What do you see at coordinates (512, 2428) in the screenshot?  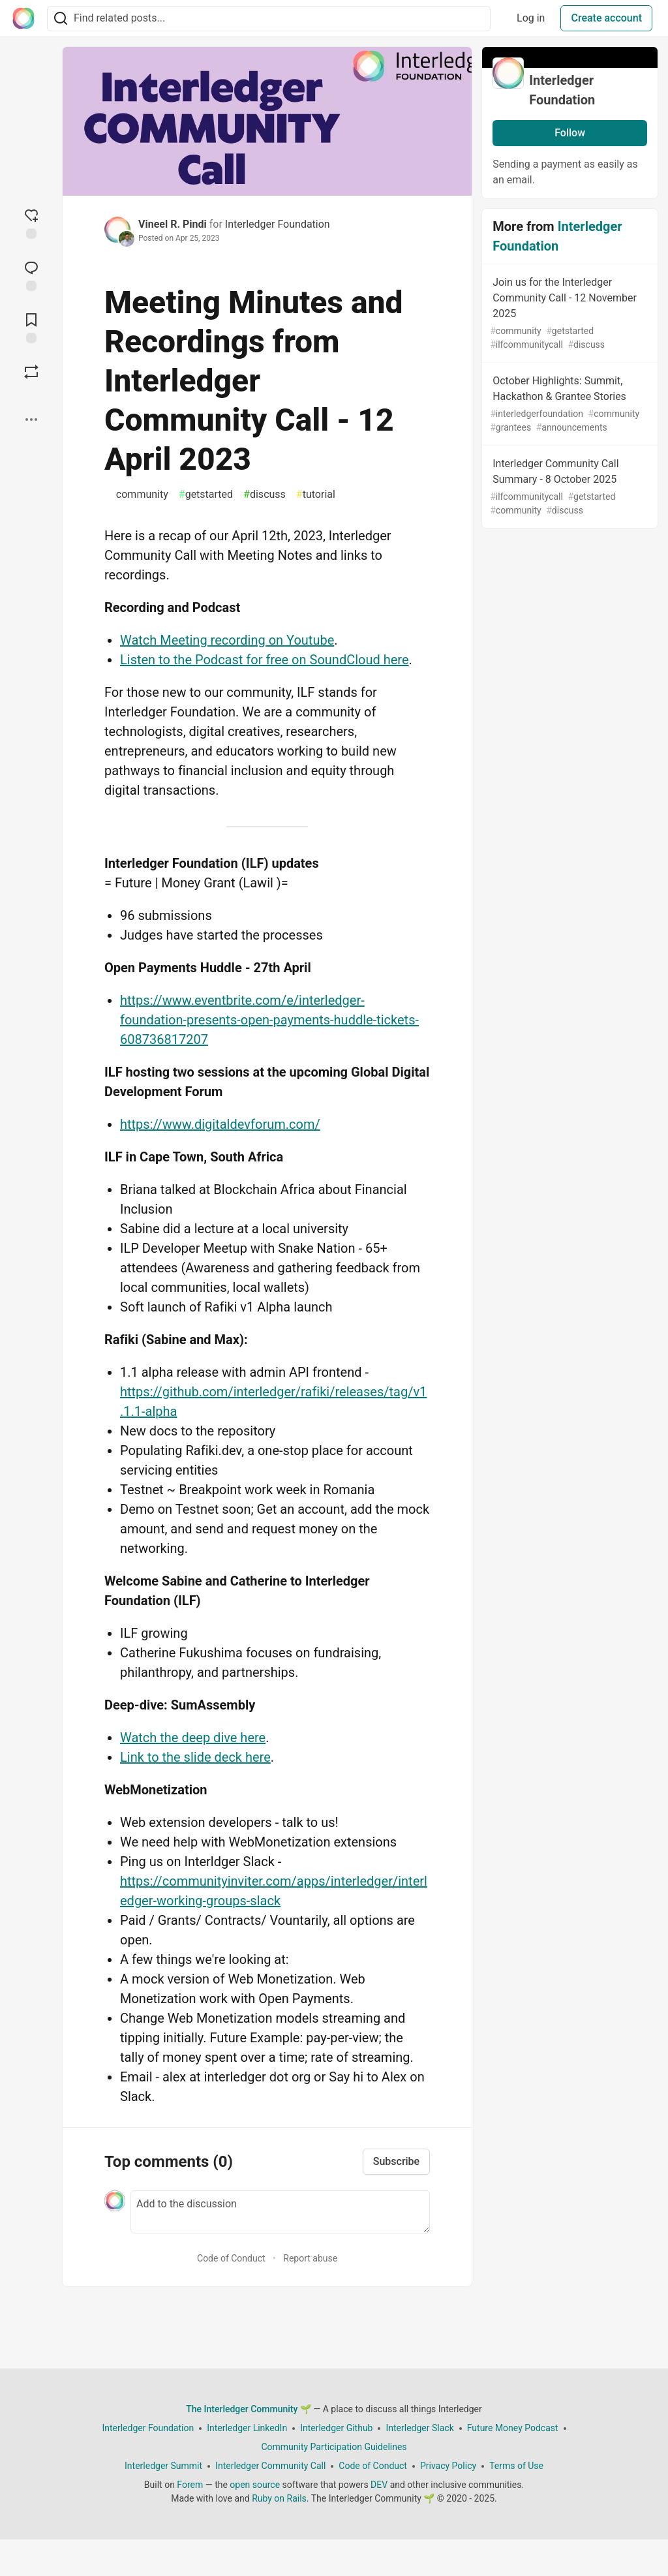 I see `Future Money Podcast` at bounding box center [512, 2428].